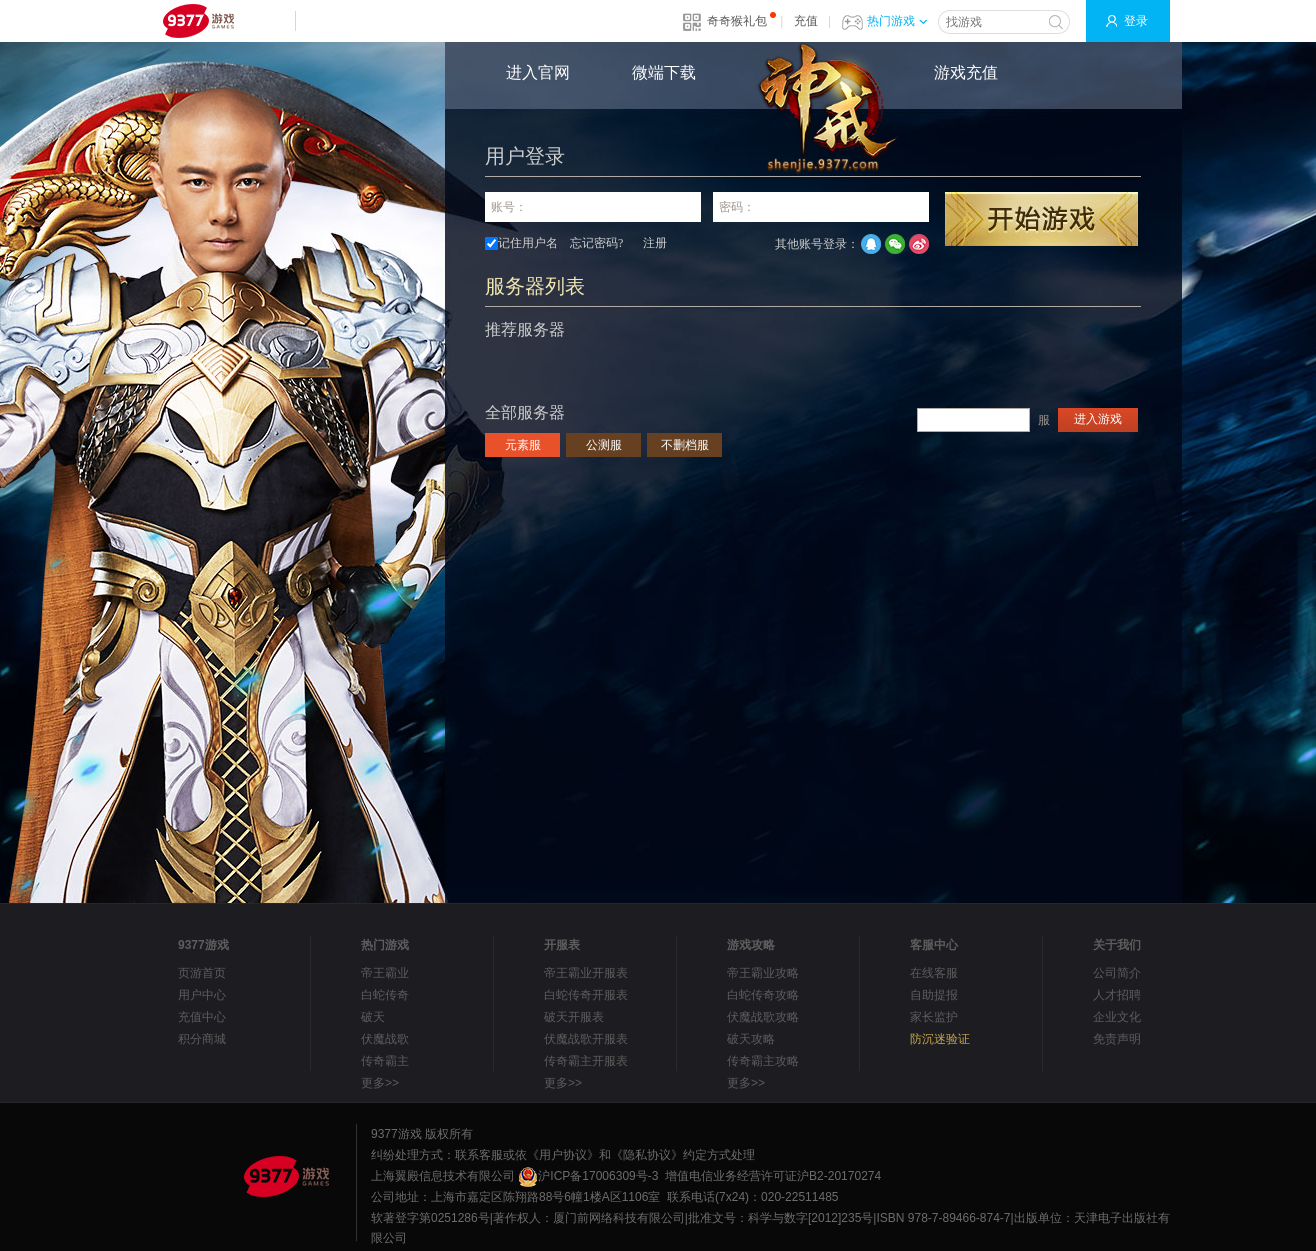 The image size is (1316, 1251). What do you see at coordinates (940, 1039) in the screenshot?
I see `防沉迷验证` at bounding box center [940, 1039].